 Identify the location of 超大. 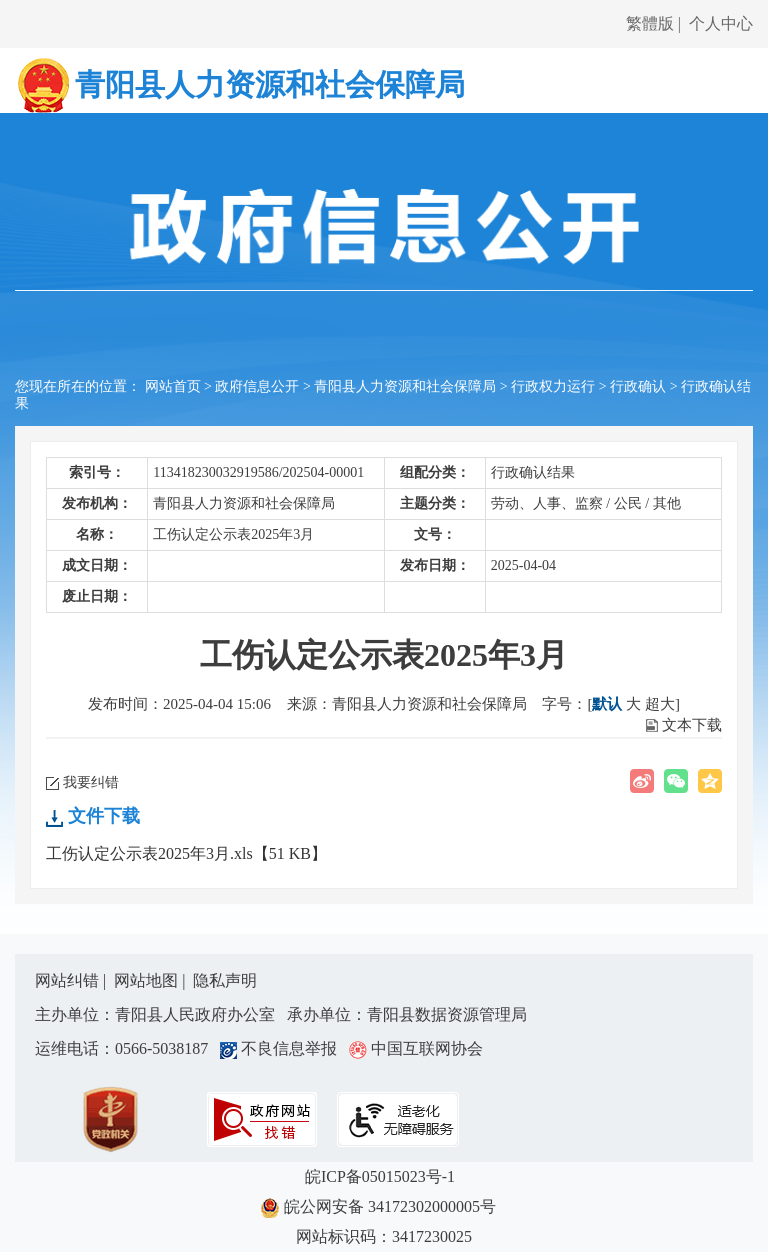
(660, 704).